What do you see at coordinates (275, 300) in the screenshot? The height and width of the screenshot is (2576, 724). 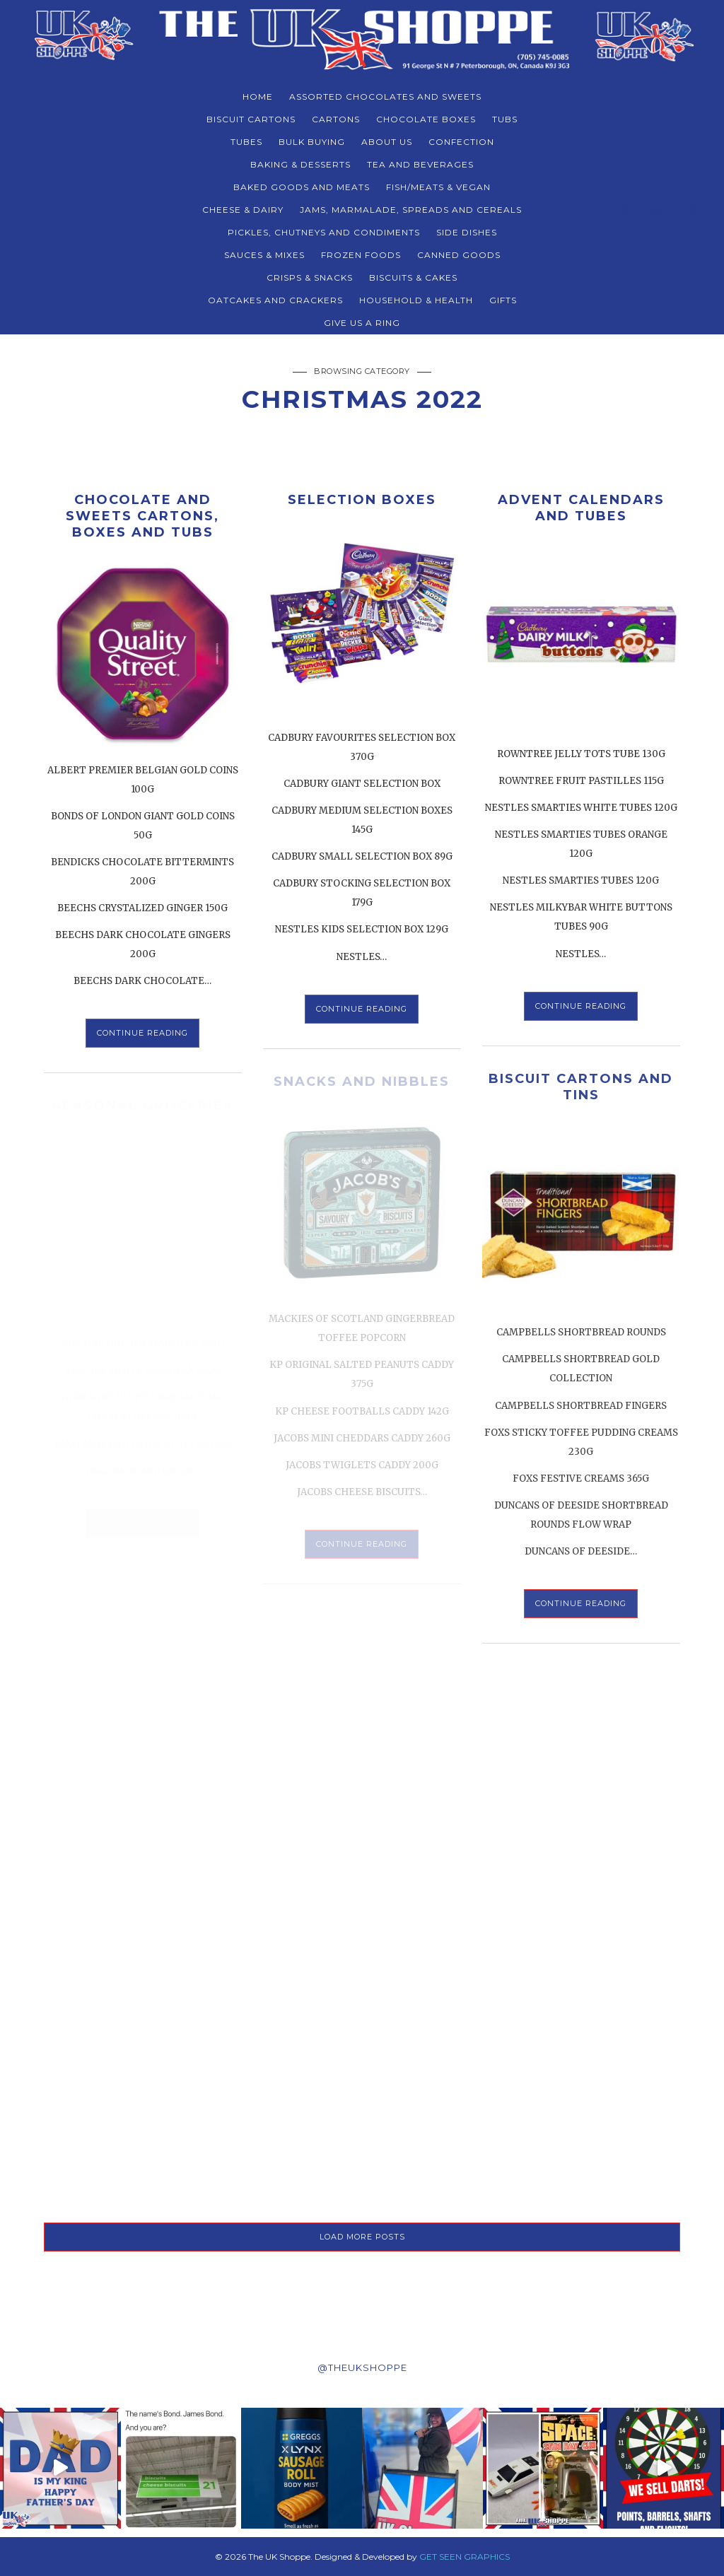 I see `Oatcakes and Crackers` at bounding box center [275, 300].